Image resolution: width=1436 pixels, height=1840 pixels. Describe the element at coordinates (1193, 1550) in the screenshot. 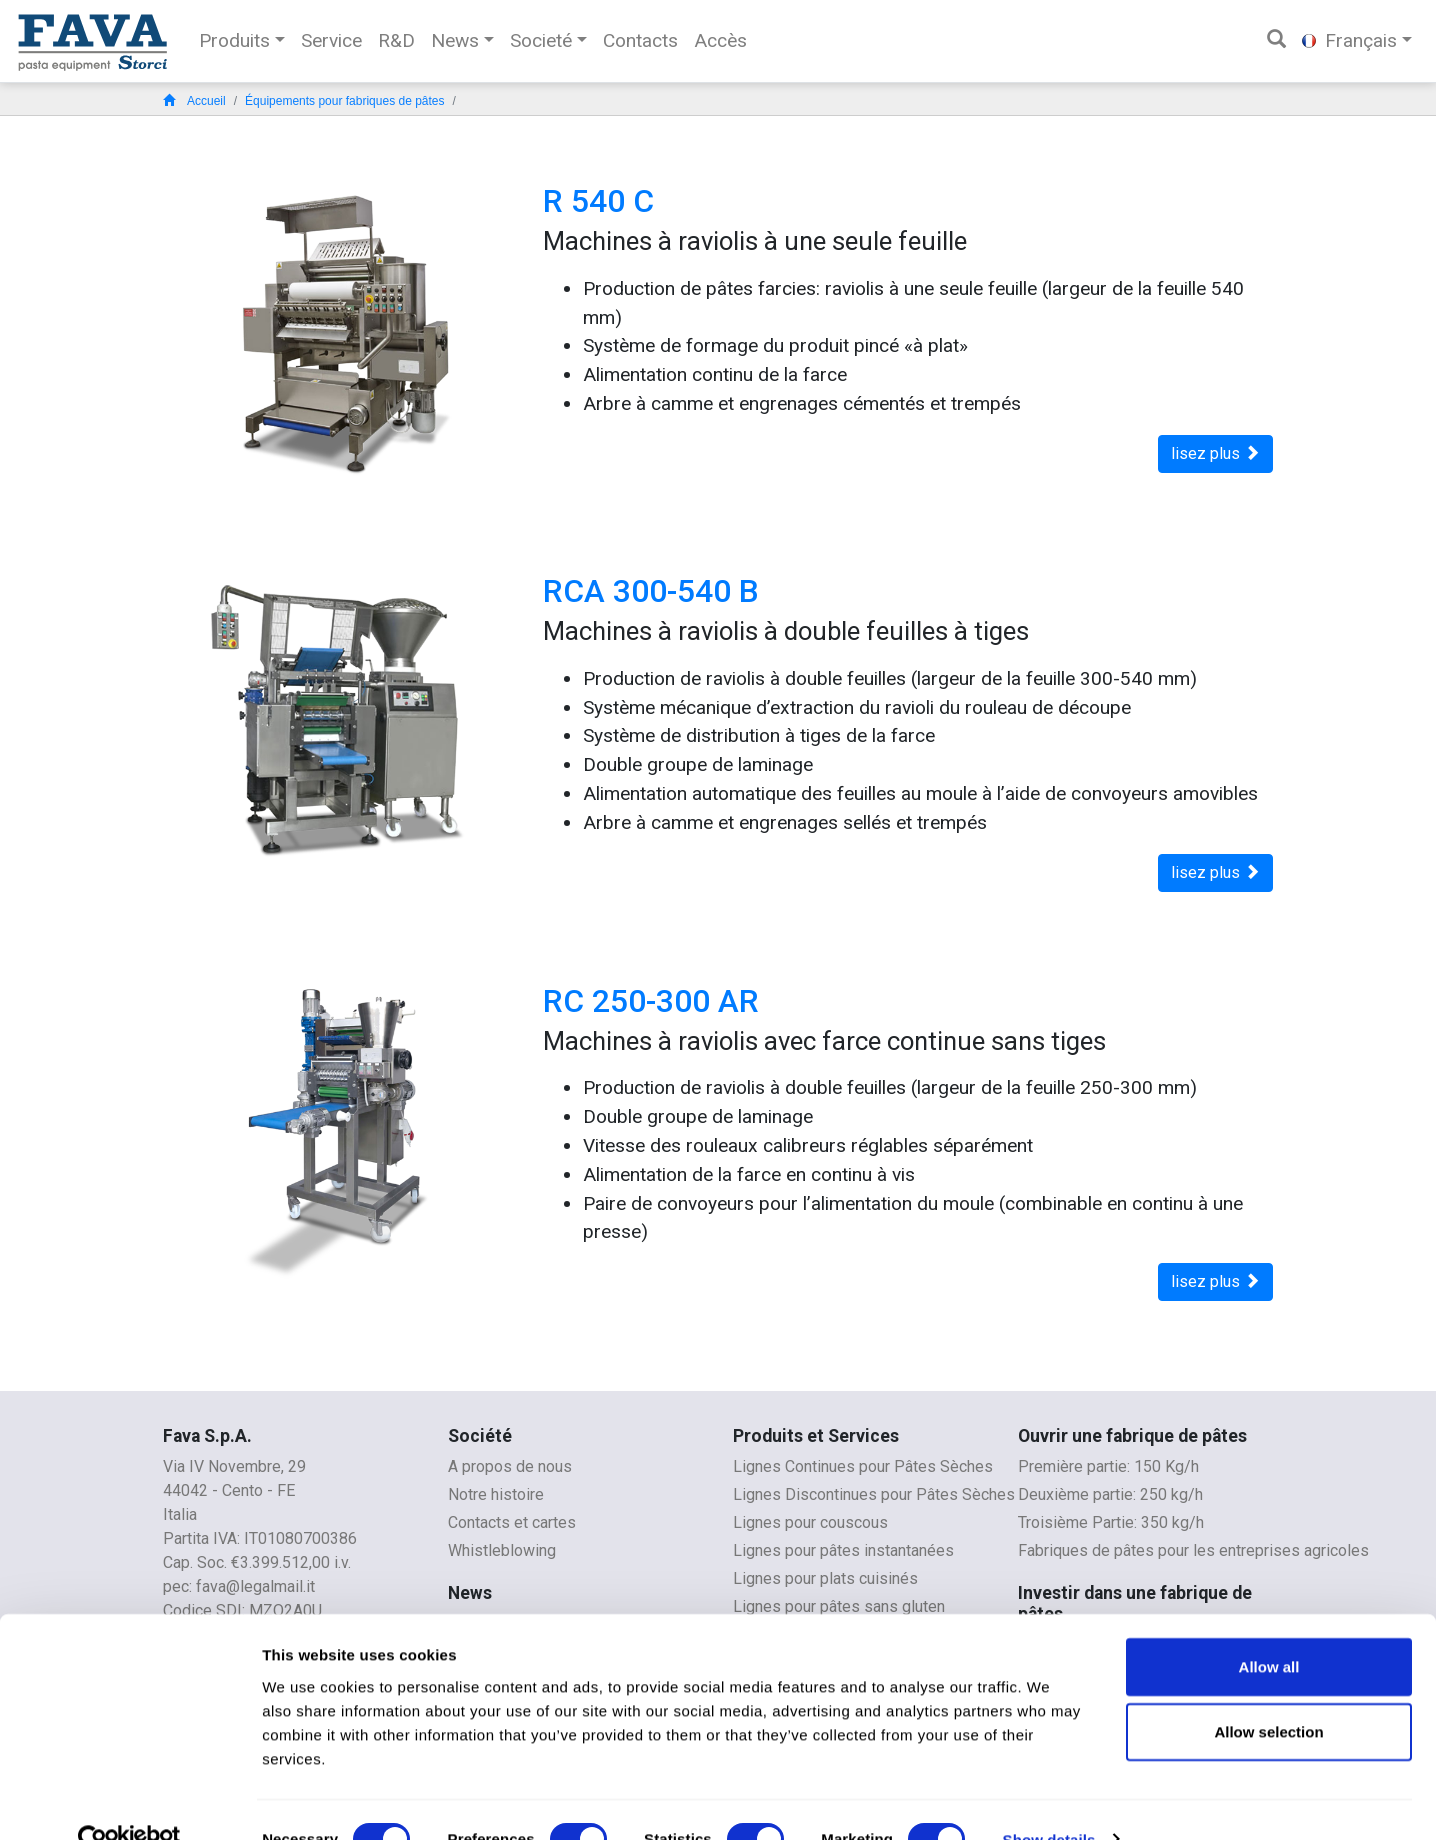

I see `Fabriques de pâtes pour les entreprises agricoles` at that location.